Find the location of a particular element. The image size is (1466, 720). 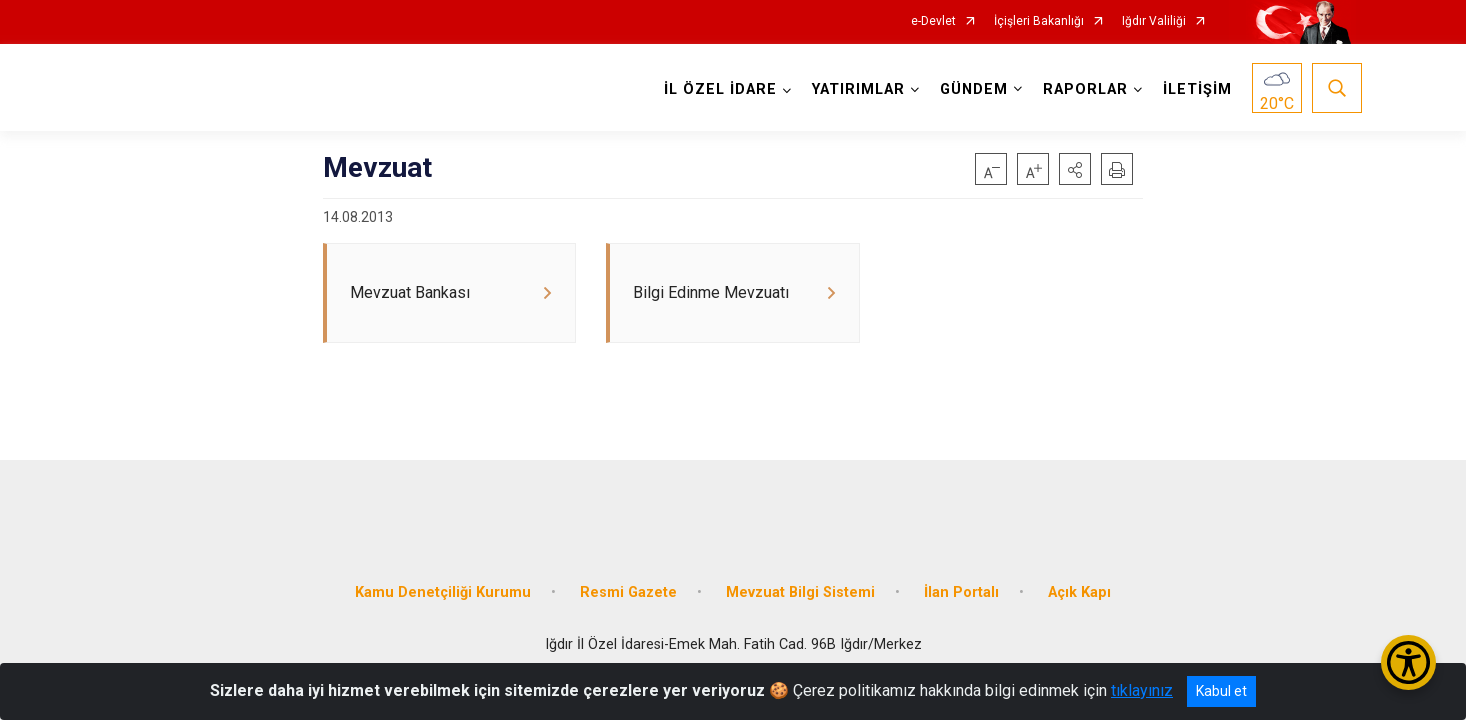

YATIRIMLAR [button] is located at coordinates (852, 89).